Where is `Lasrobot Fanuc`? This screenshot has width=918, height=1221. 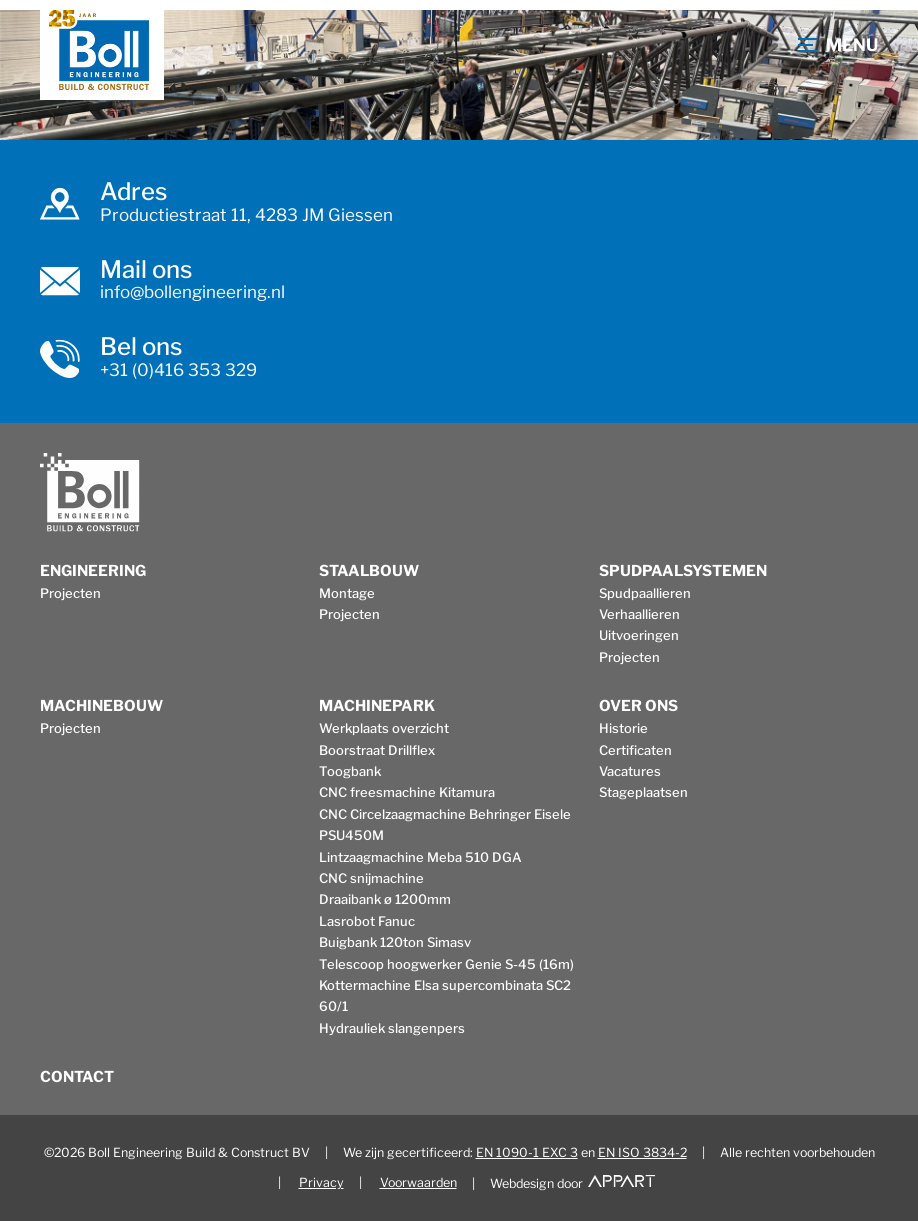
Lasrobot Fanuc is located at coordinates (367, 921).